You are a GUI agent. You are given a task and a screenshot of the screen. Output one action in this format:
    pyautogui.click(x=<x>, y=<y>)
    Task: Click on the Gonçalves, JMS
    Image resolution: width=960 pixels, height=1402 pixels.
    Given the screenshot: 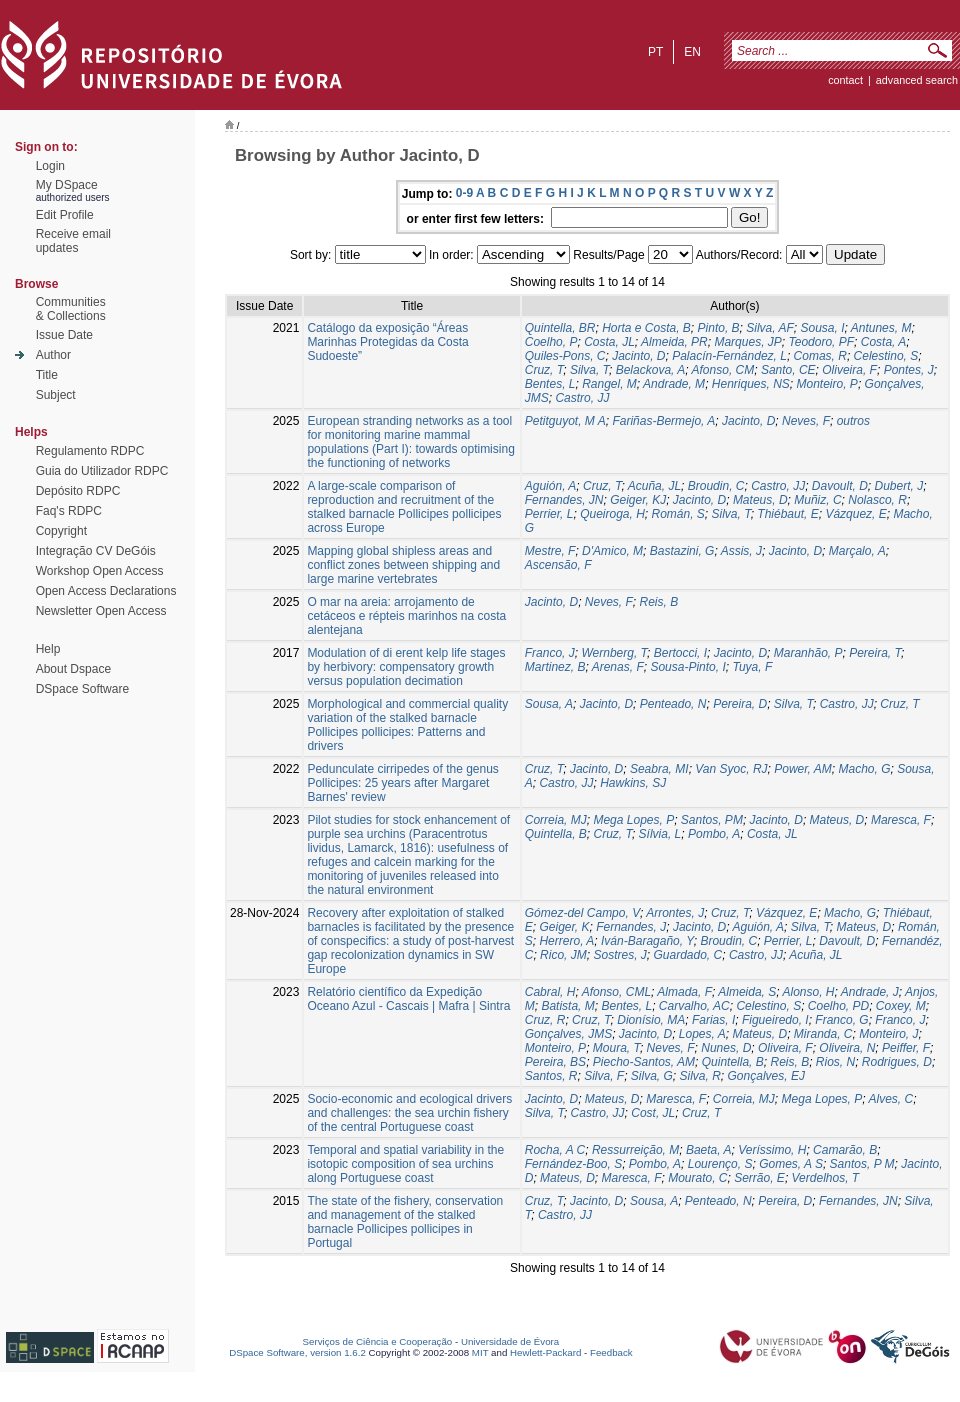 What is the action you would take?
    pyautogui.click(x=568, y=1034)
    